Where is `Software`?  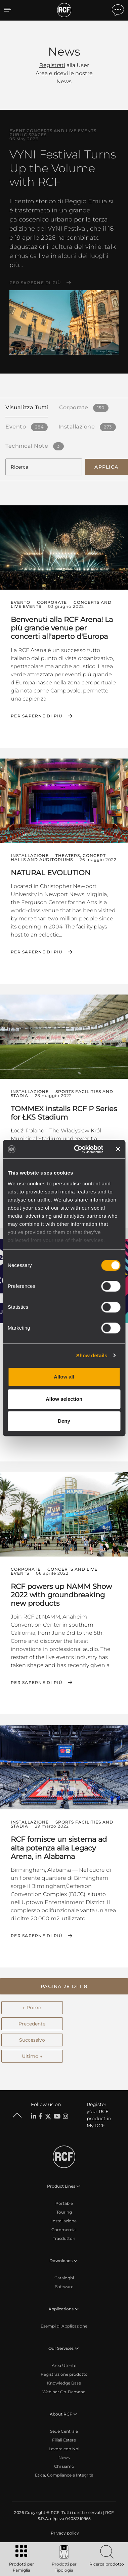
Software is located at coordinates (64, 2286).